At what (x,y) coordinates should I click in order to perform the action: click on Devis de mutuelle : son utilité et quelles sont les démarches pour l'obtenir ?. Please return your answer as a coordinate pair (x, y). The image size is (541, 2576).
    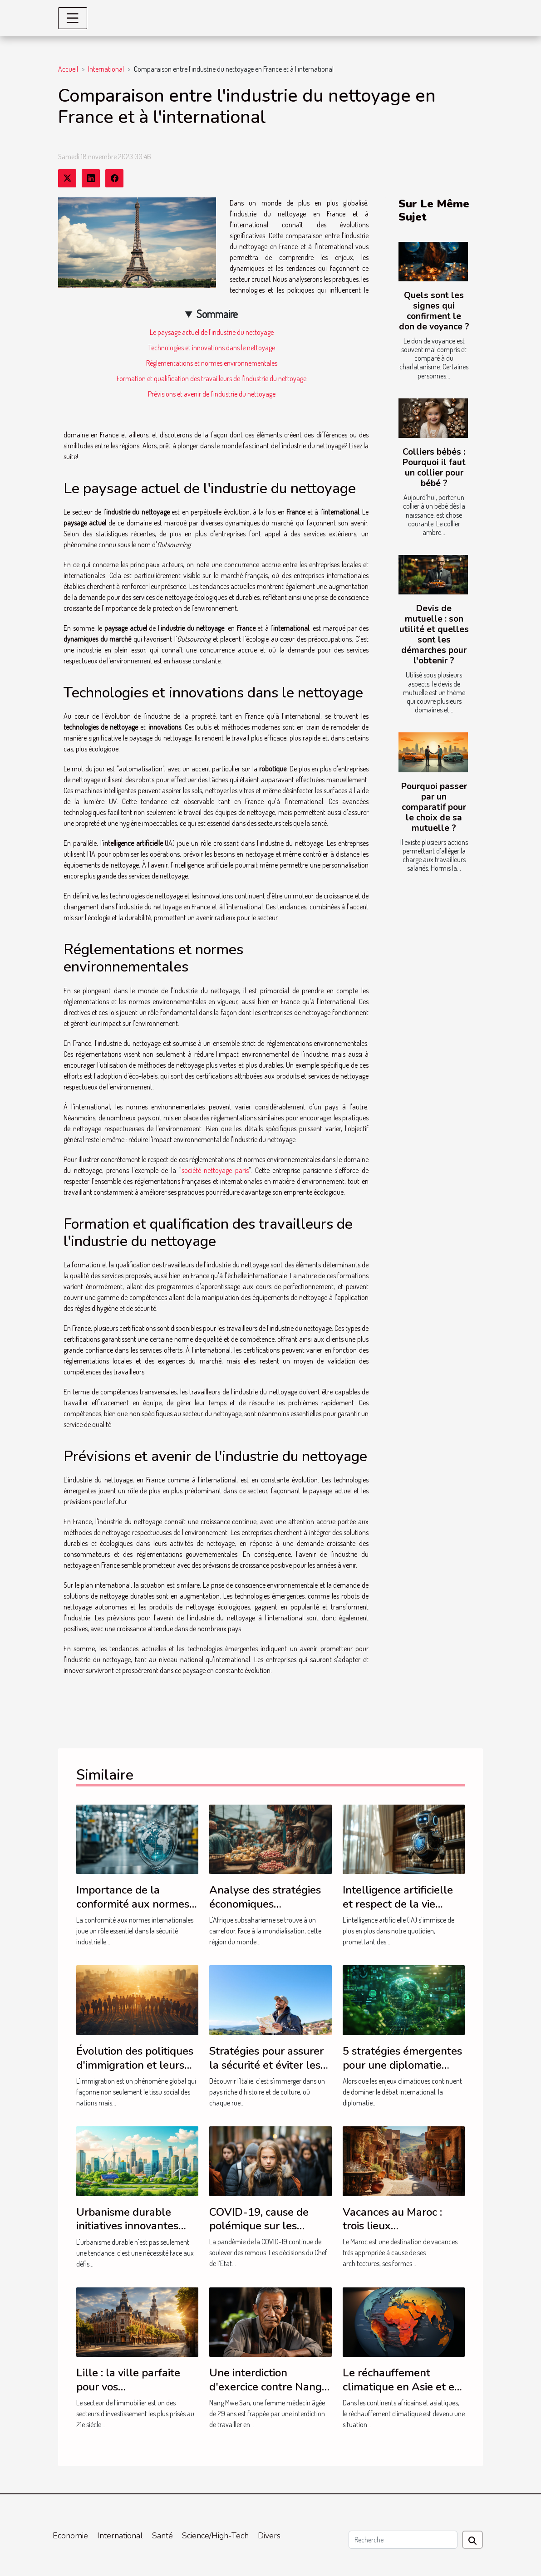
    Looking at the image, I should click on (434, 635).